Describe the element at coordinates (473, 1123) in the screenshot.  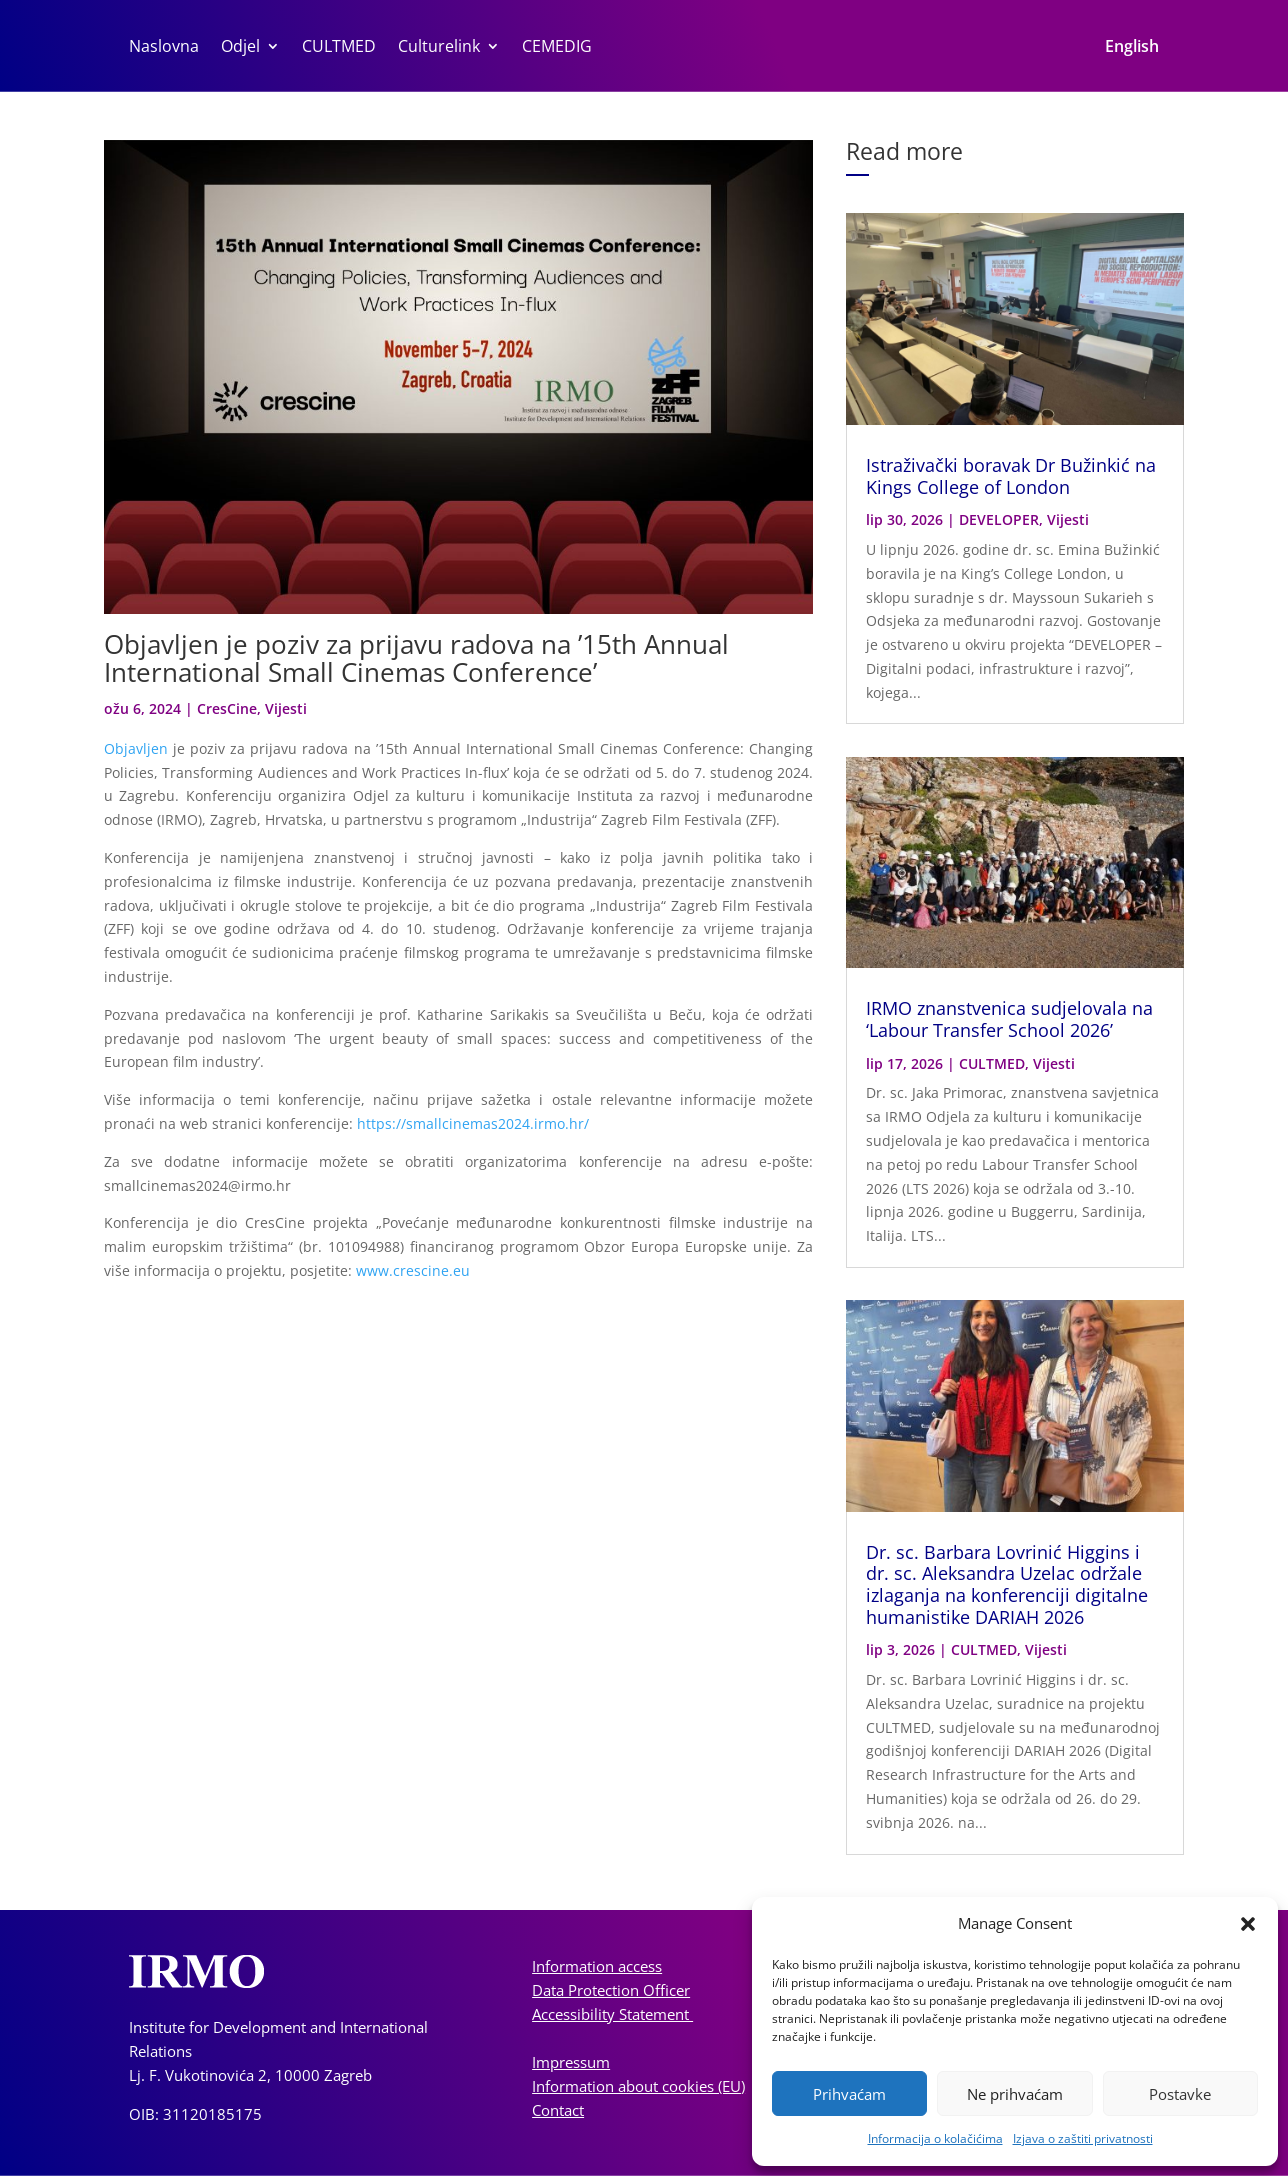
I see `https://smallcinemas2024.irmo.hr/` at that location.